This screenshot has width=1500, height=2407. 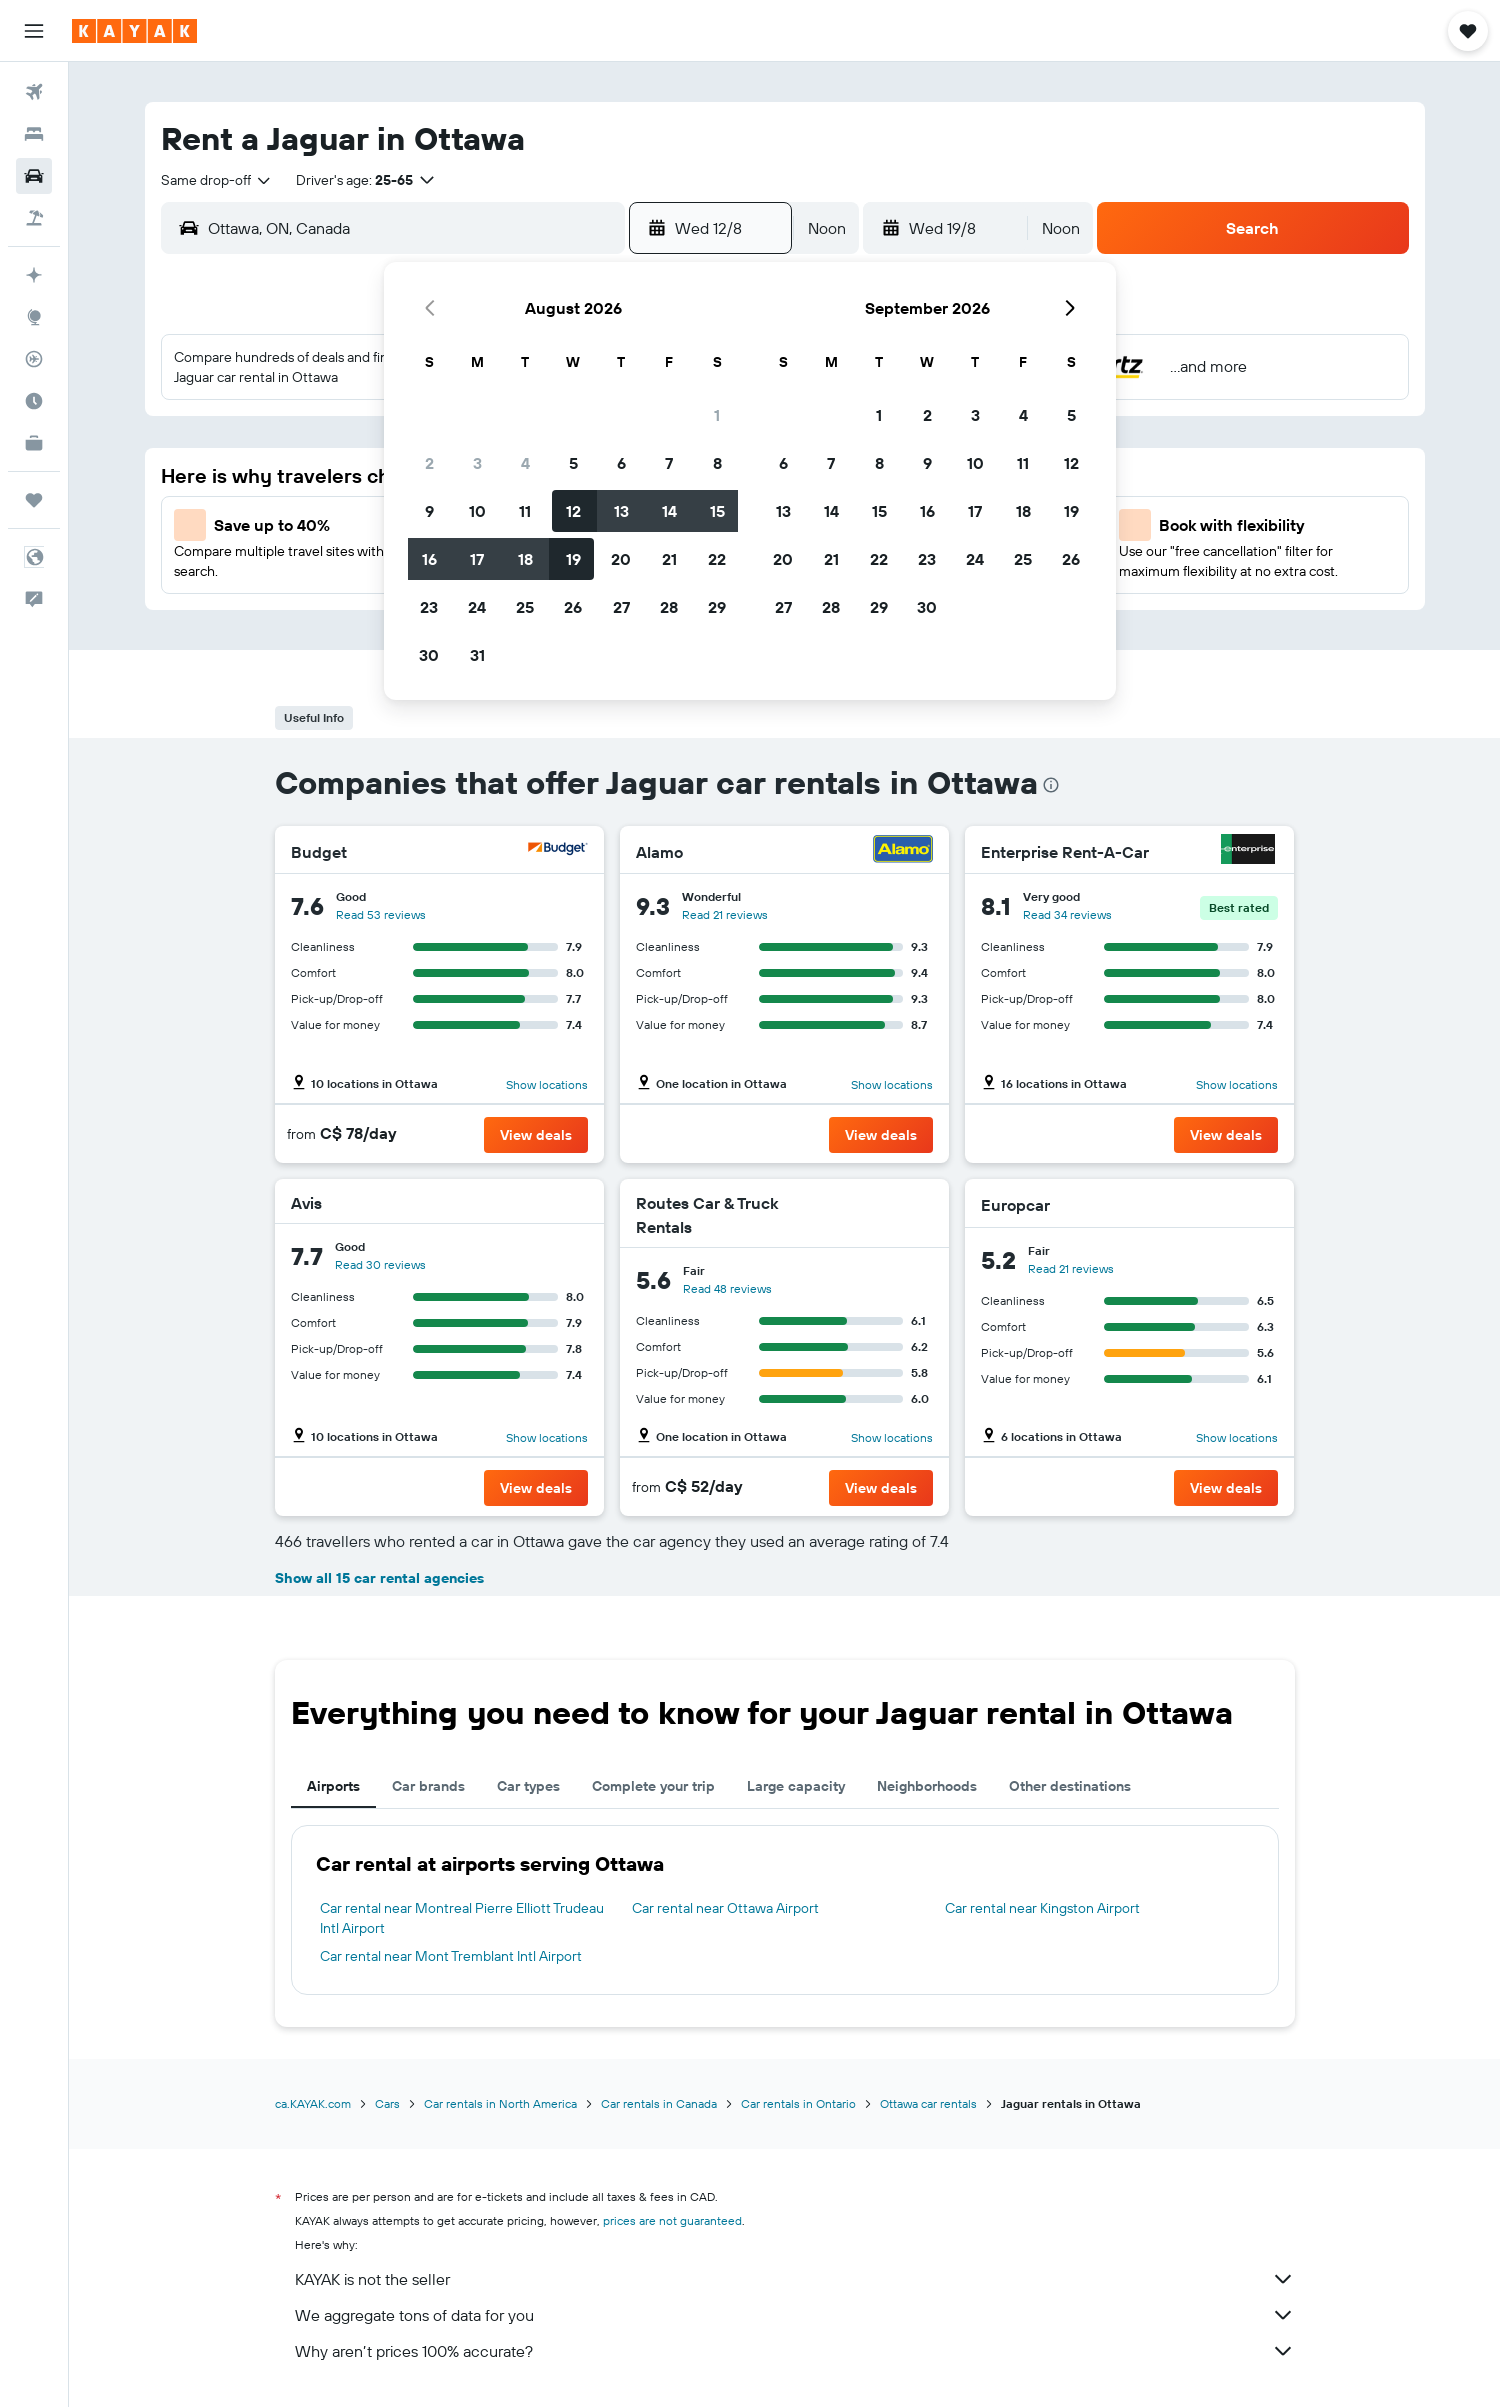 What do you see at coordinates (725, 914) in the screenshot?
I see `Read 21 reviews` at bounding box center [725, 914].